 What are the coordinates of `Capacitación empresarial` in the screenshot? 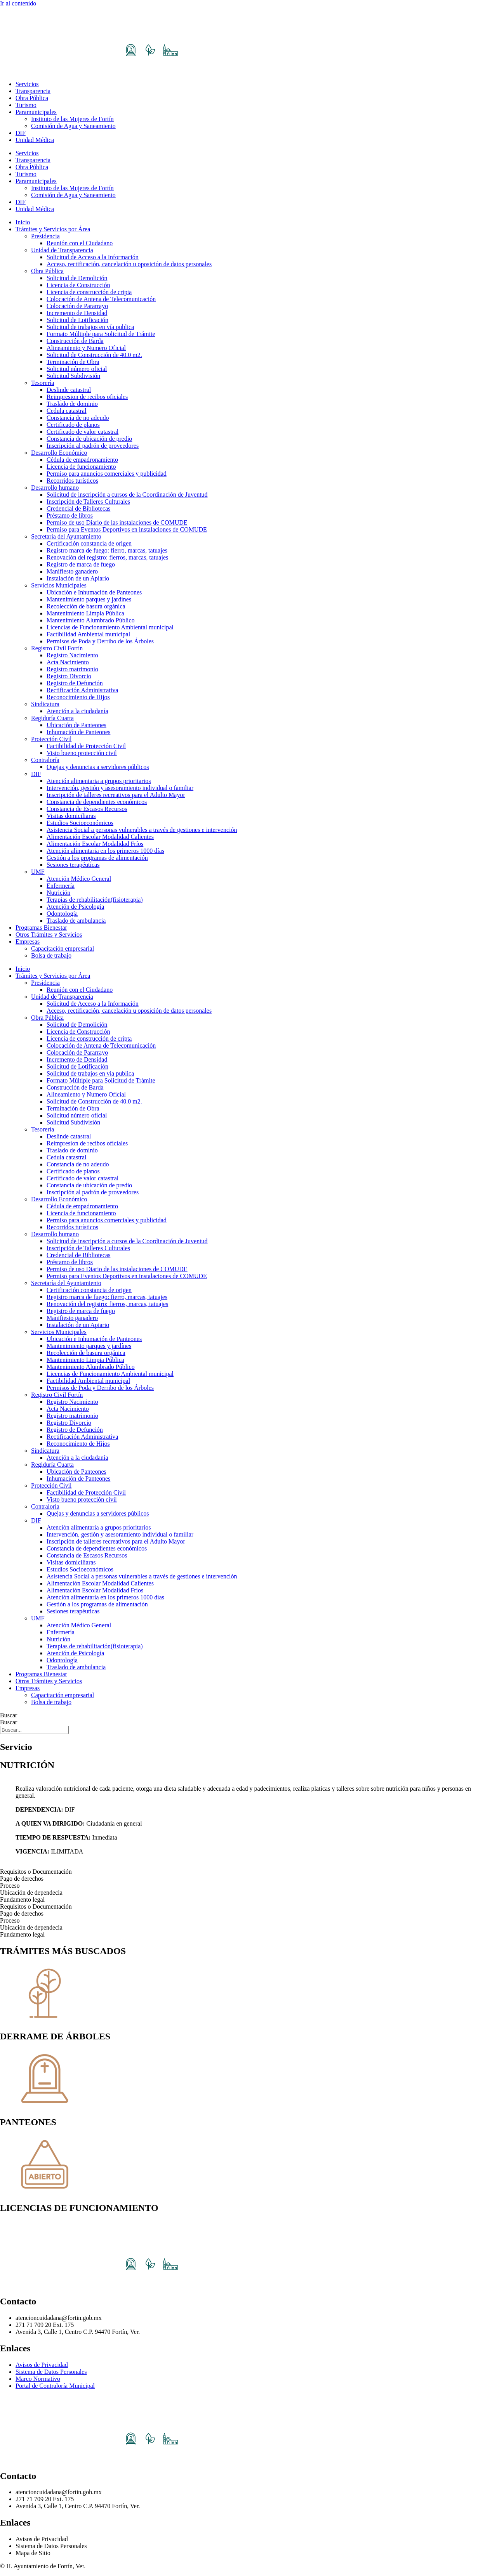 It's located at (62, 948).